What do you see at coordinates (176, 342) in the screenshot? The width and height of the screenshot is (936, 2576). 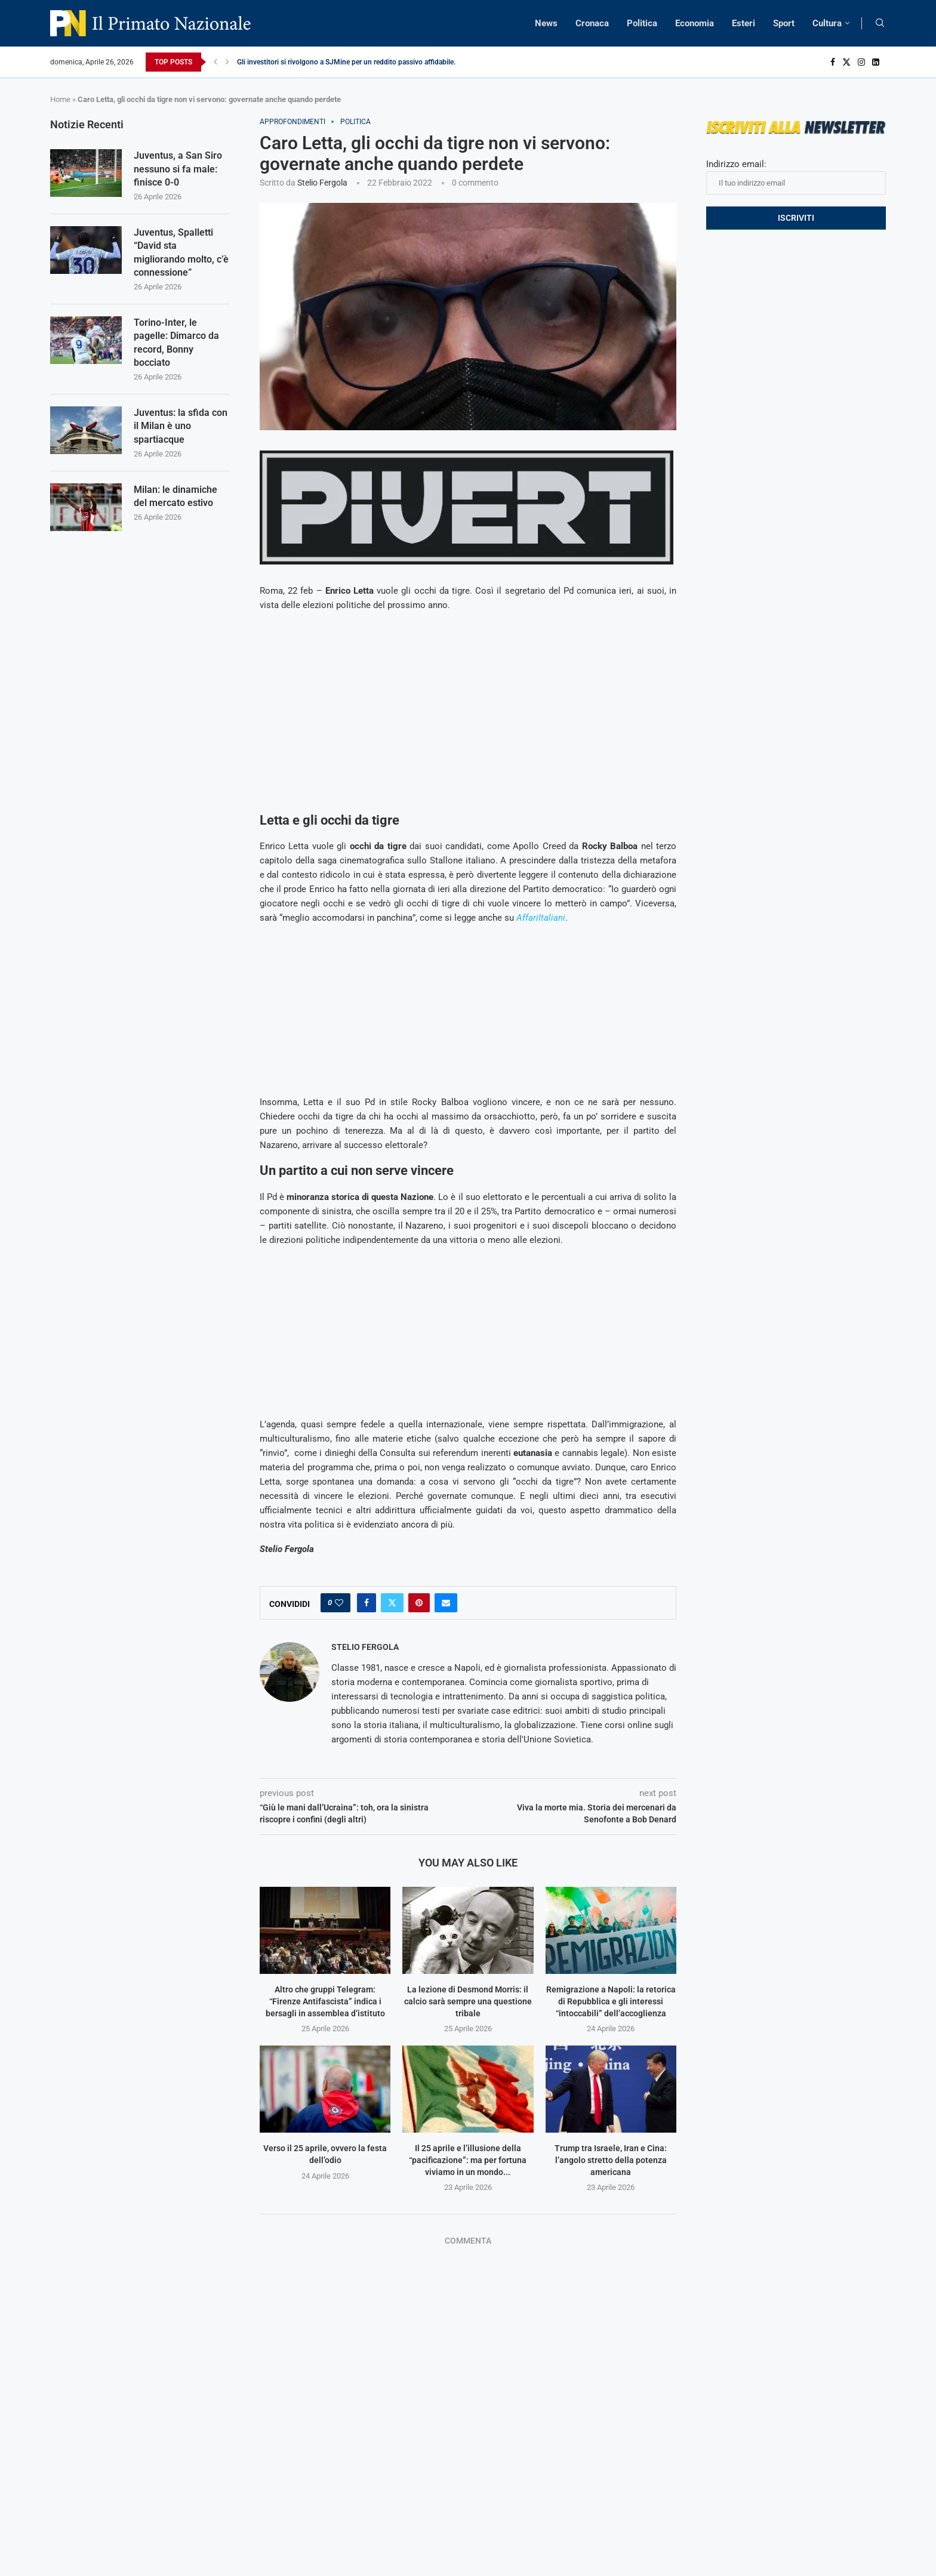 I see `Torino-Inter, le pagelle: Dimarco da record, Bonny bocciato` at bounding box center [176, 342].